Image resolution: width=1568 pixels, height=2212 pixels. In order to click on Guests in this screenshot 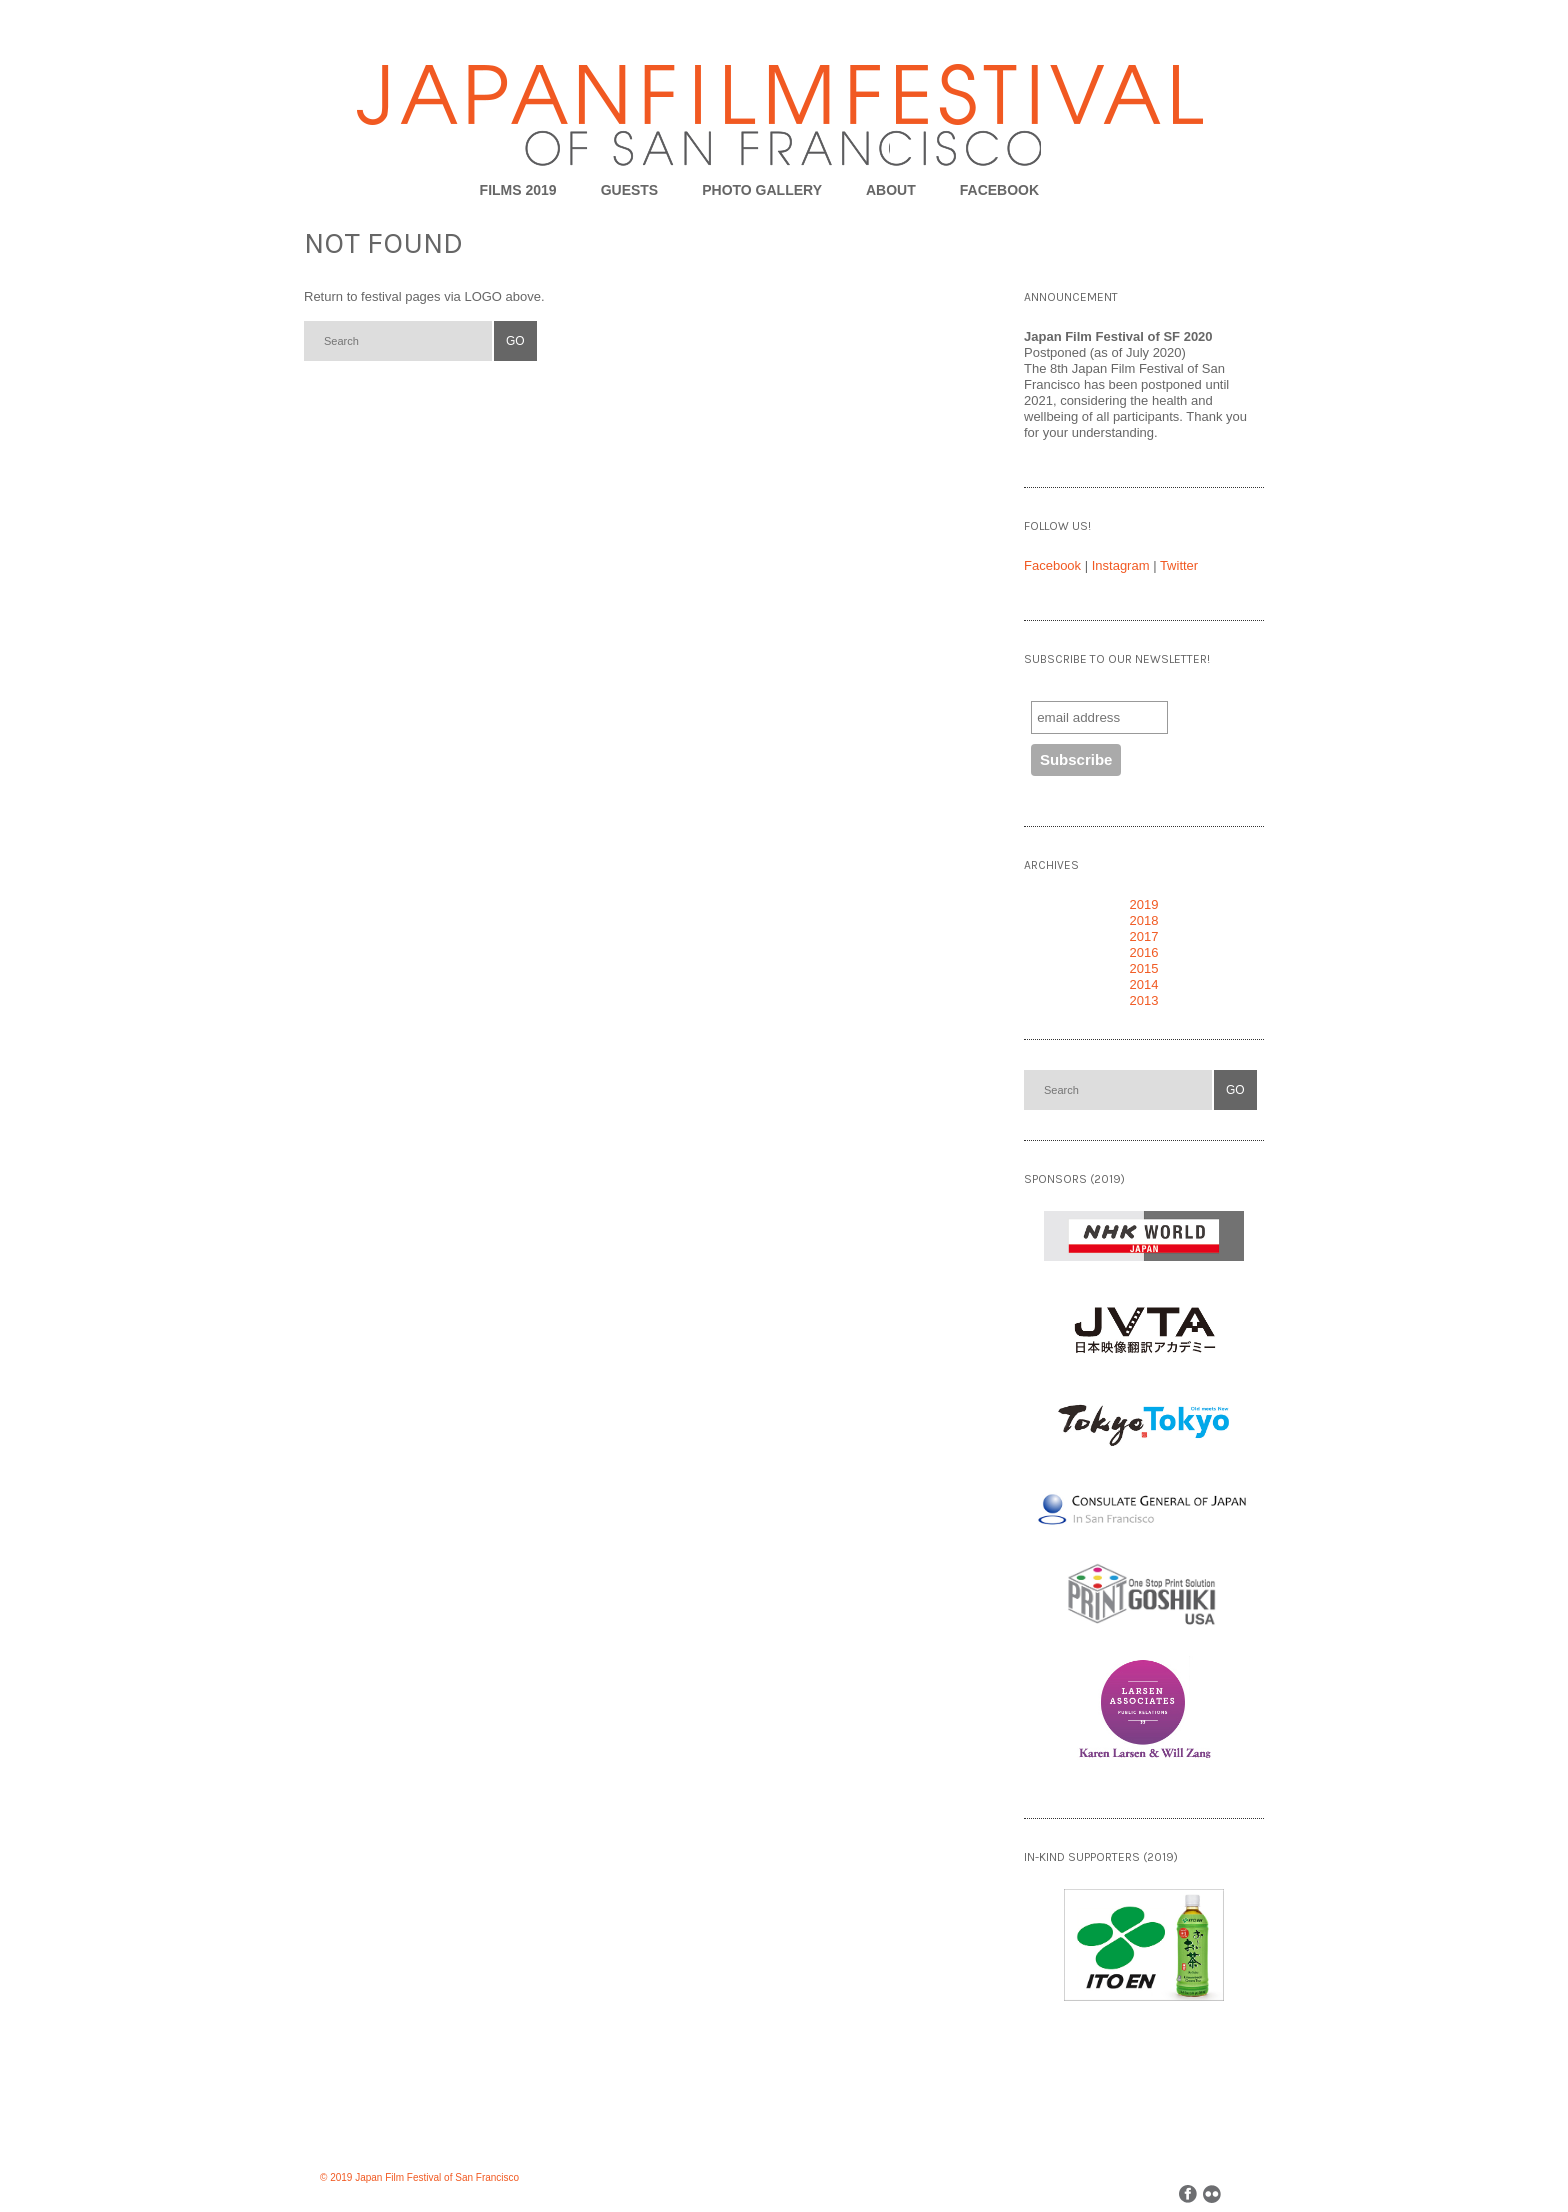, I will do `click(630, 190)`.